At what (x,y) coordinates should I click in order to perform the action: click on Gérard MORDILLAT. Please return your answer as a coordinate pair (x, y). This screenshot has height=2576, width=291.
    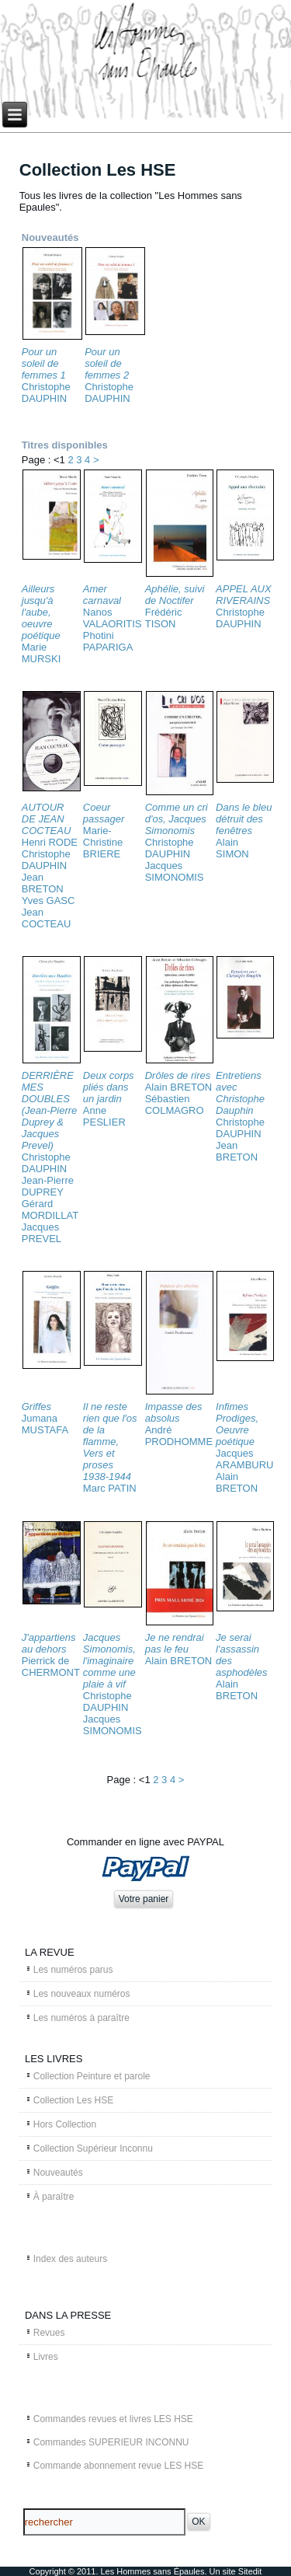
    Looking at the image, I should click on (50, 1209).